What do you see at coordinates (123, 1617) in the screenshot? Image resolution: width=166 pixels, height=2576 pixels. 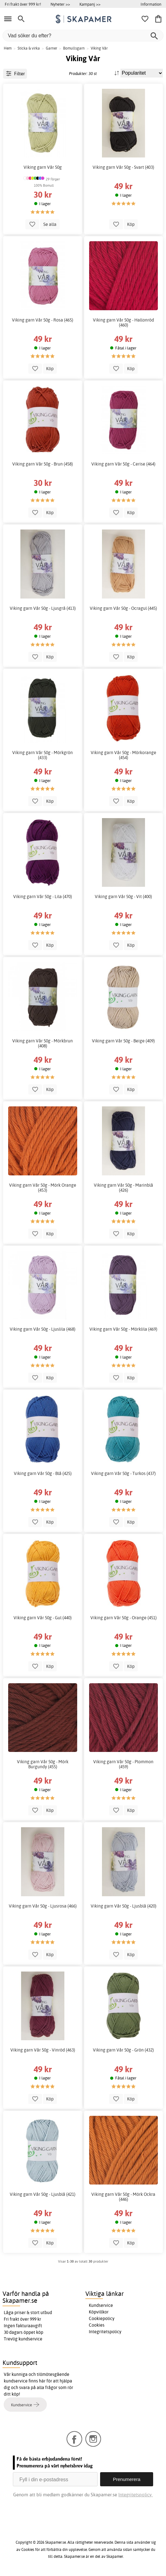 I see `Viking garn Vår 50g - Orange (451)` at bounding box center [123, 1617].